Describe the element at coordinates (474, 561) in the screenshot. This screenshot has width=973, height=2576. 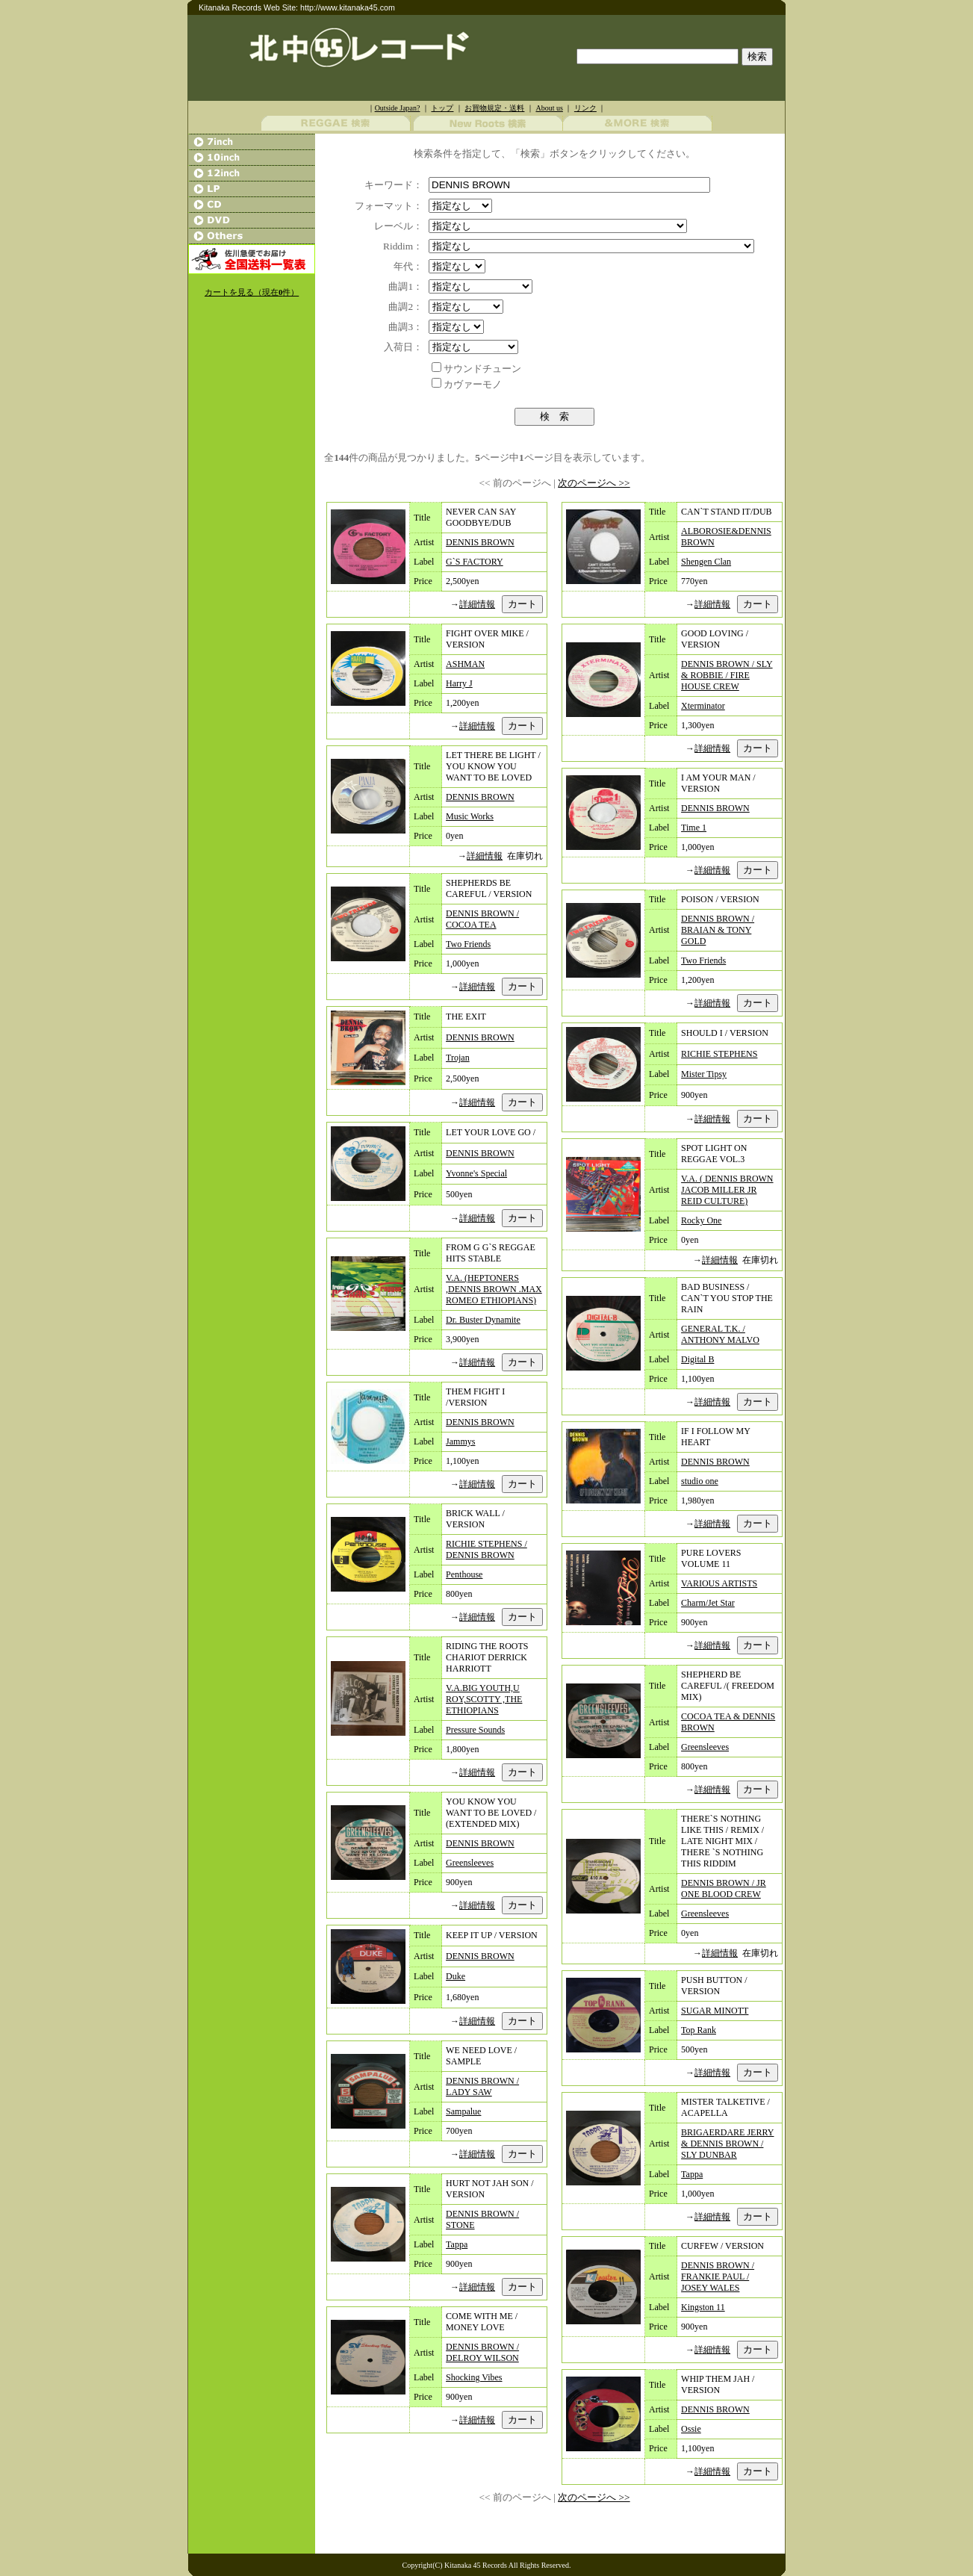
I see `G`S FACTORY` at that location.